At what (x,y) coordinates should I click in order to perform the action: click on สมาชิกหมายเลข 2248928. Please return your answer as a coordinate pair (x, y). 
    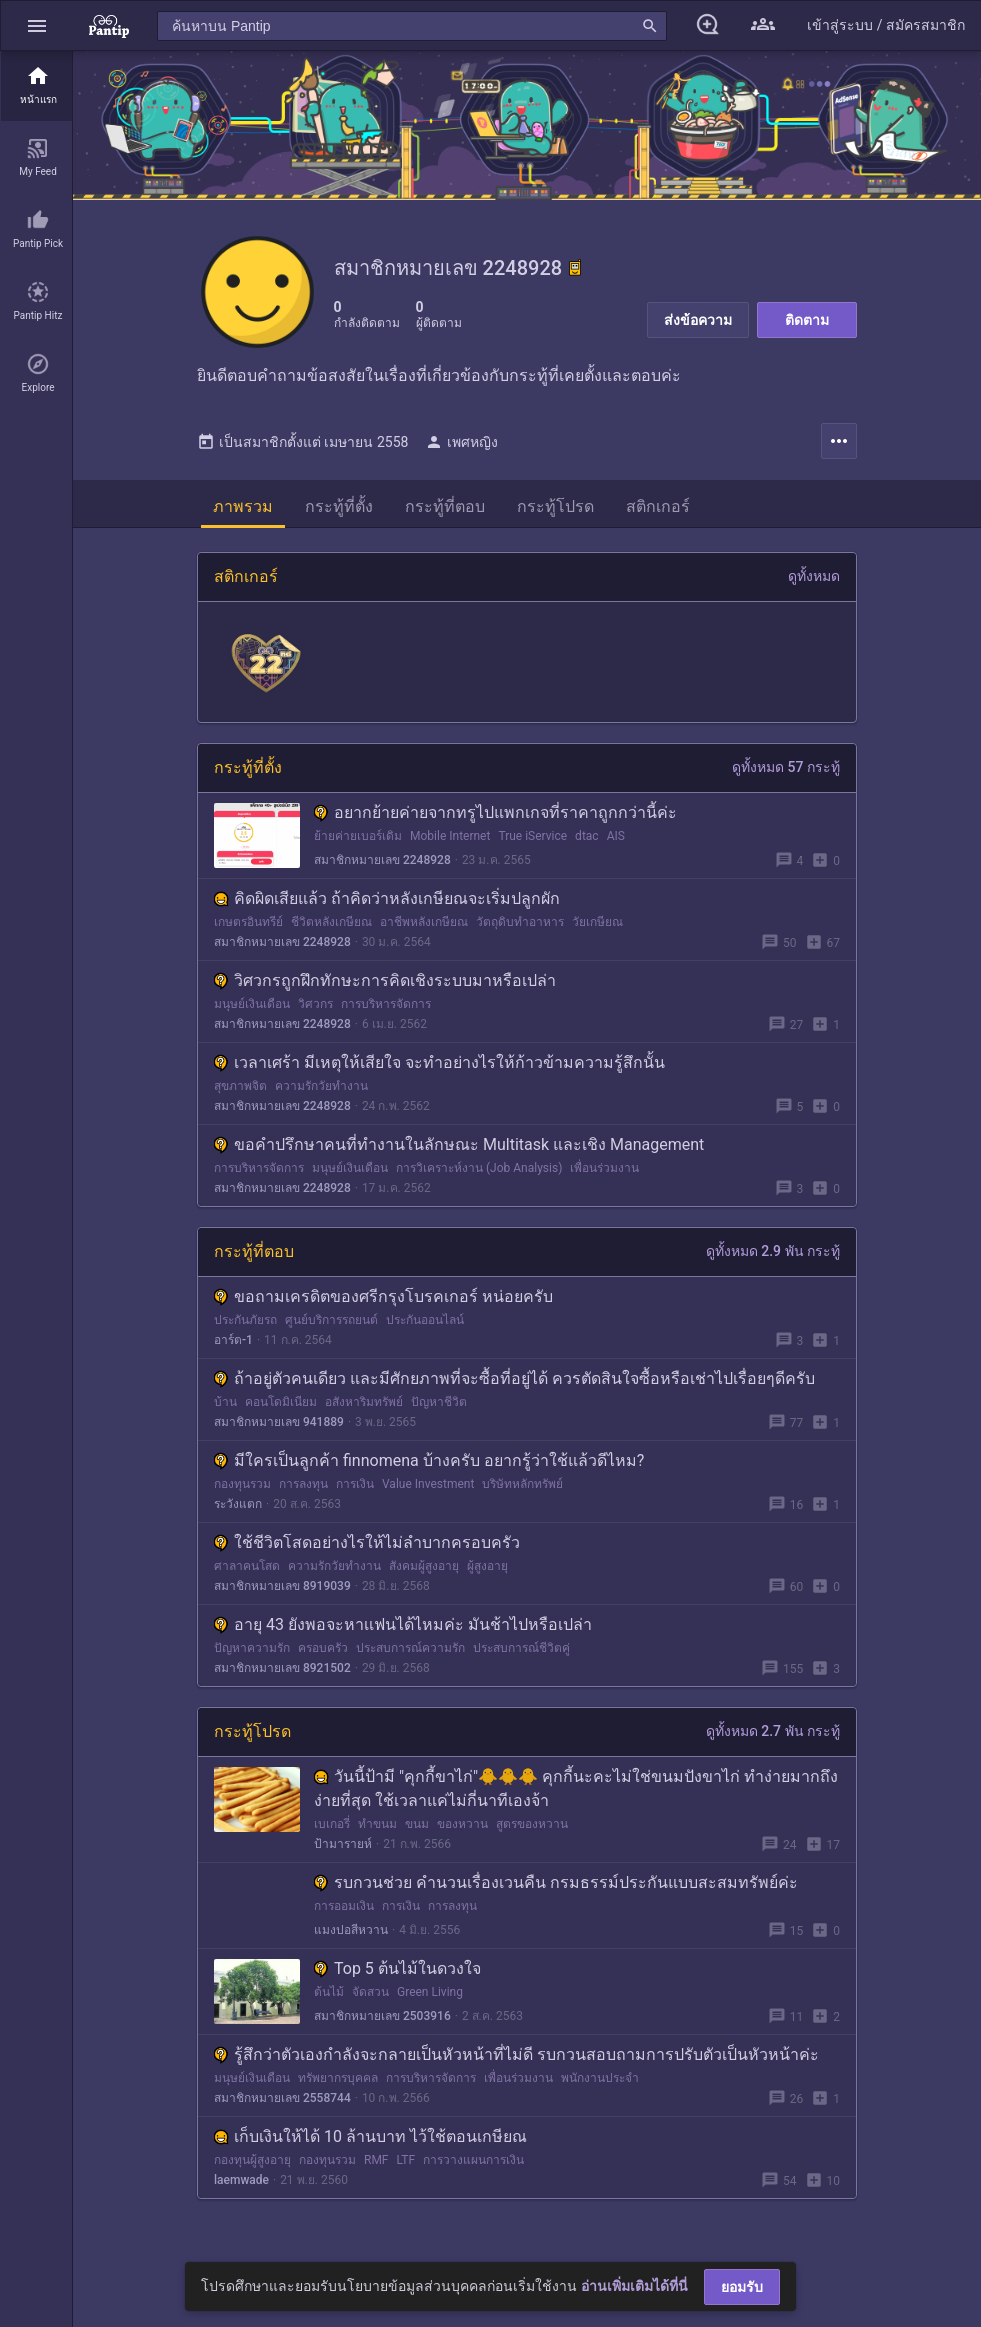
    Looking at the image, I should click on (382, 868).